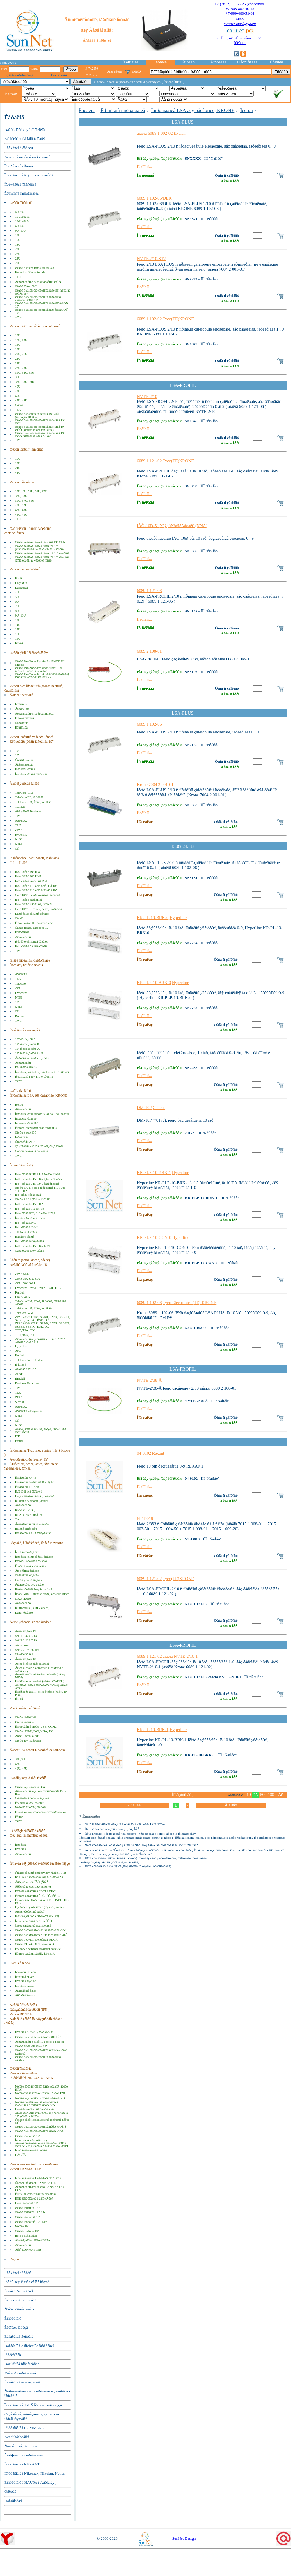 The height and width of the screenshot is (2576, 291). Describe the element at coordinates (29, 797) in the screenshot. I see `TeleCore-BE, äî 300êã` at that location.